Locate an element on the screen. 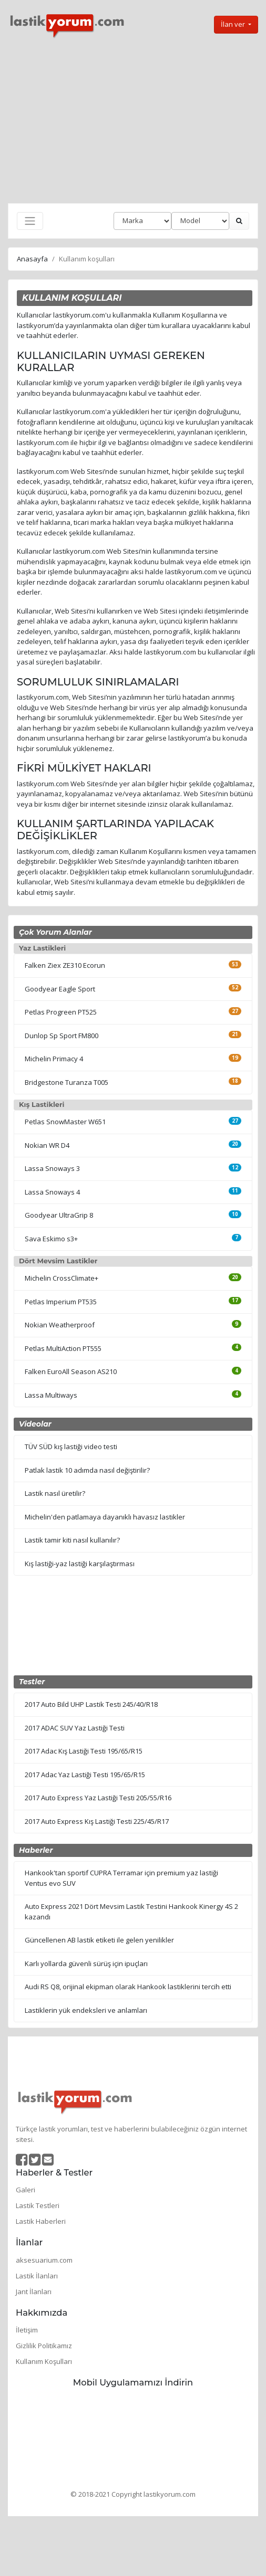 Image resolution: width=266 pixels, height=2576 pixels. 2017 Adac Yaz Lastiği Testi 195/65/R15 is located at coordinates (85, 1774).